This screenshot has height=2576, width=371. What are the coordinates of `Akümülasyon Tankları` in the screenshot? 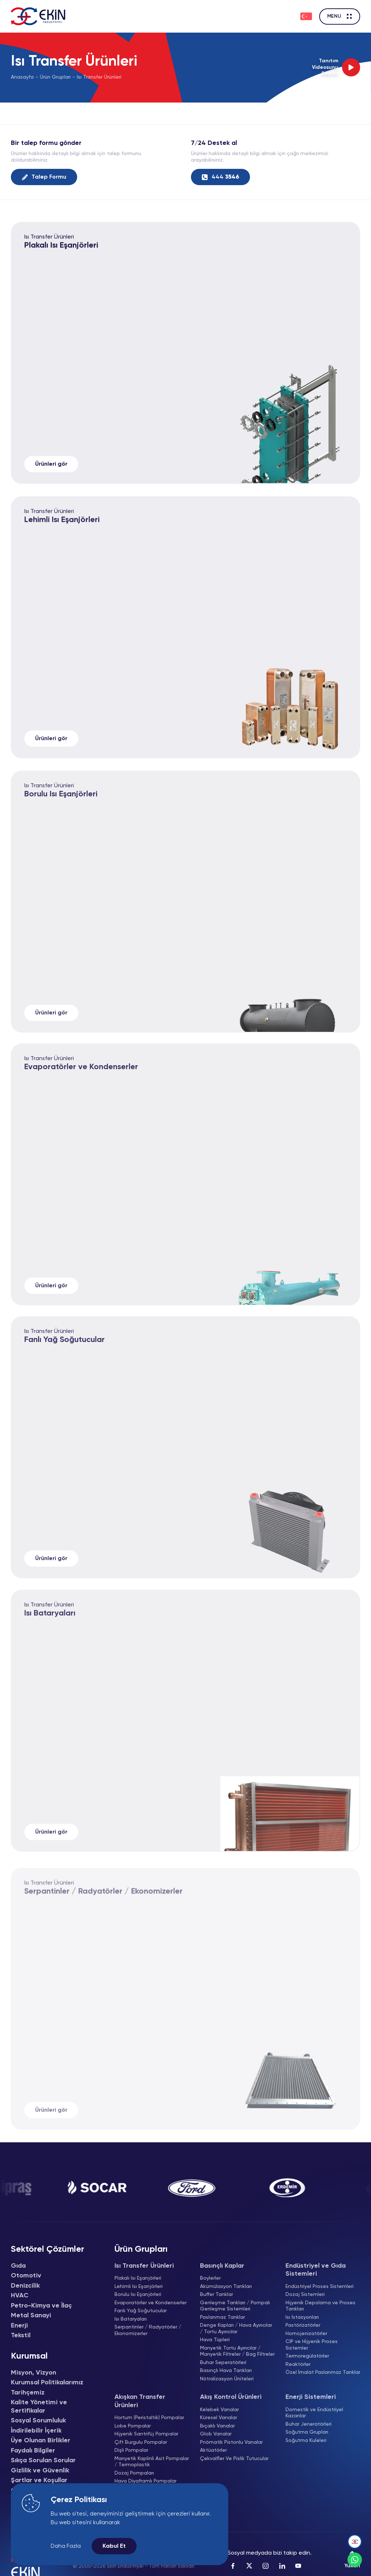 It's located at (226, 2286).